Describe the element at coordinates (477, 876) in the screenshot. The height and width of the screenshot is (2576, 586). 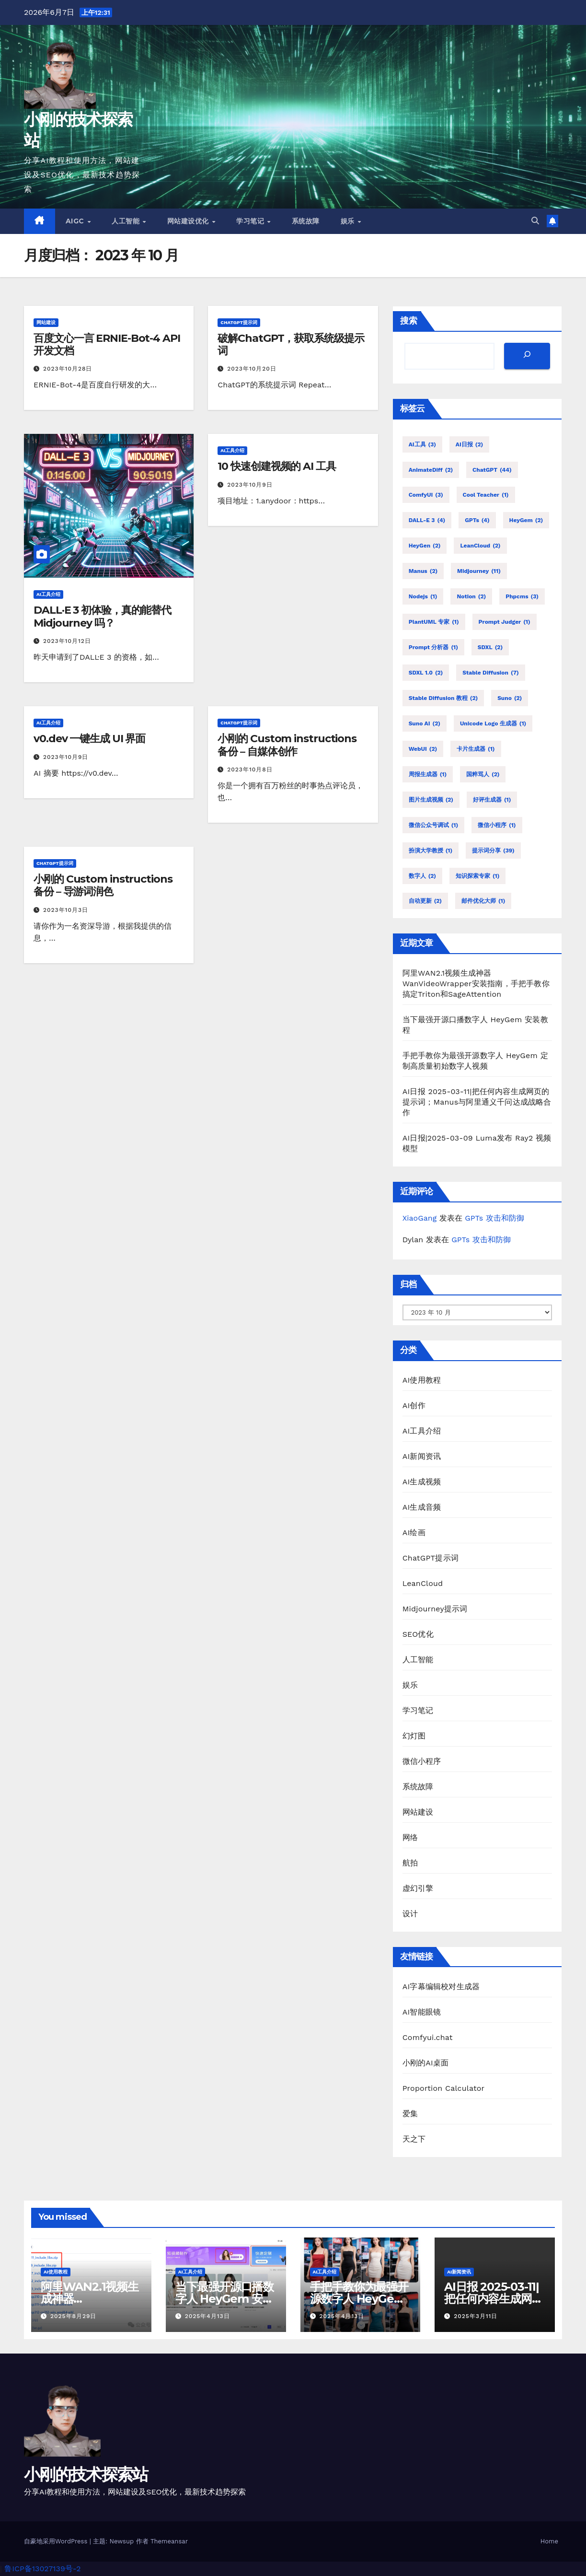
I see `知识探索专家 [知识探索专家 (1 项)]` at that location.